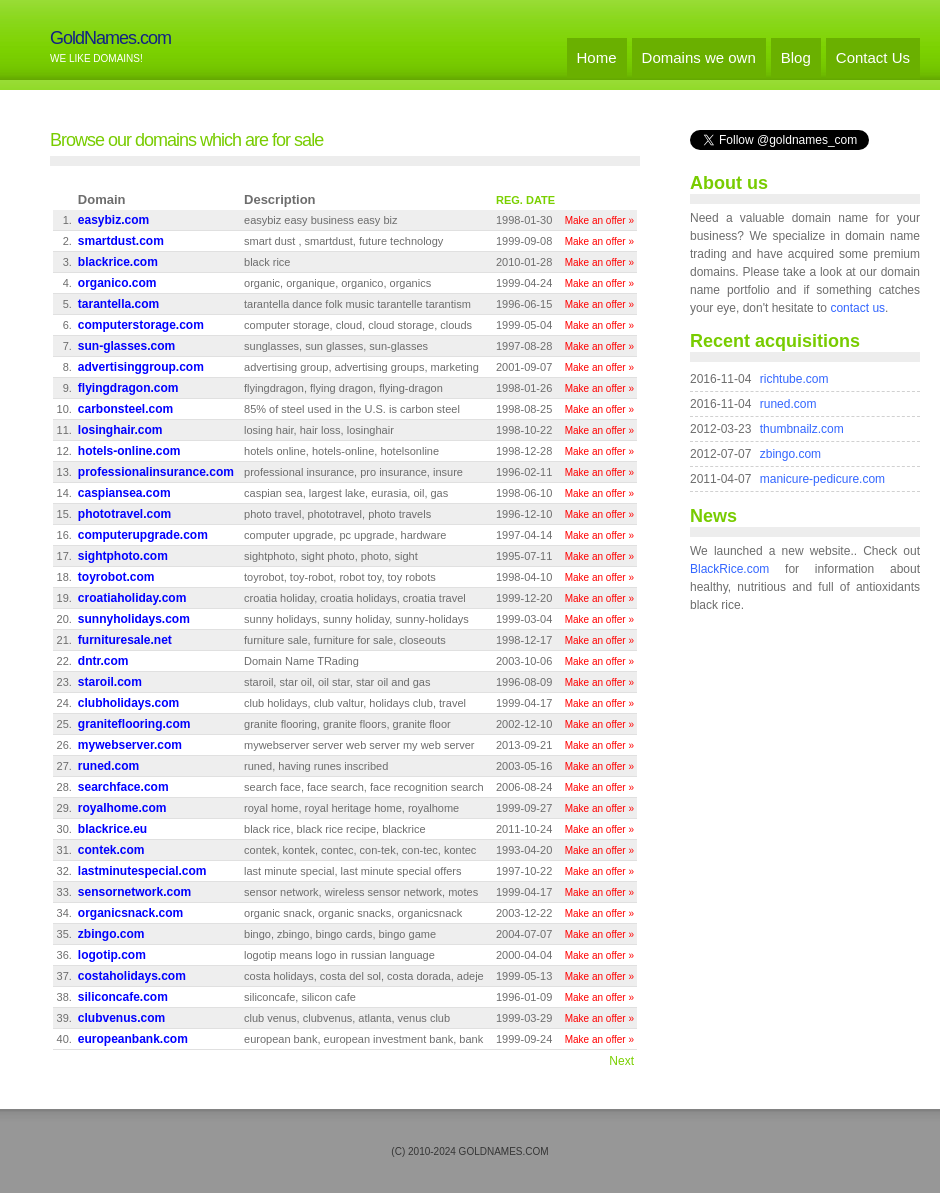  What do you see at coordinates (129, 451) in the screenshot?
I see `hotels-online.com` at bounding box center [129, 451].